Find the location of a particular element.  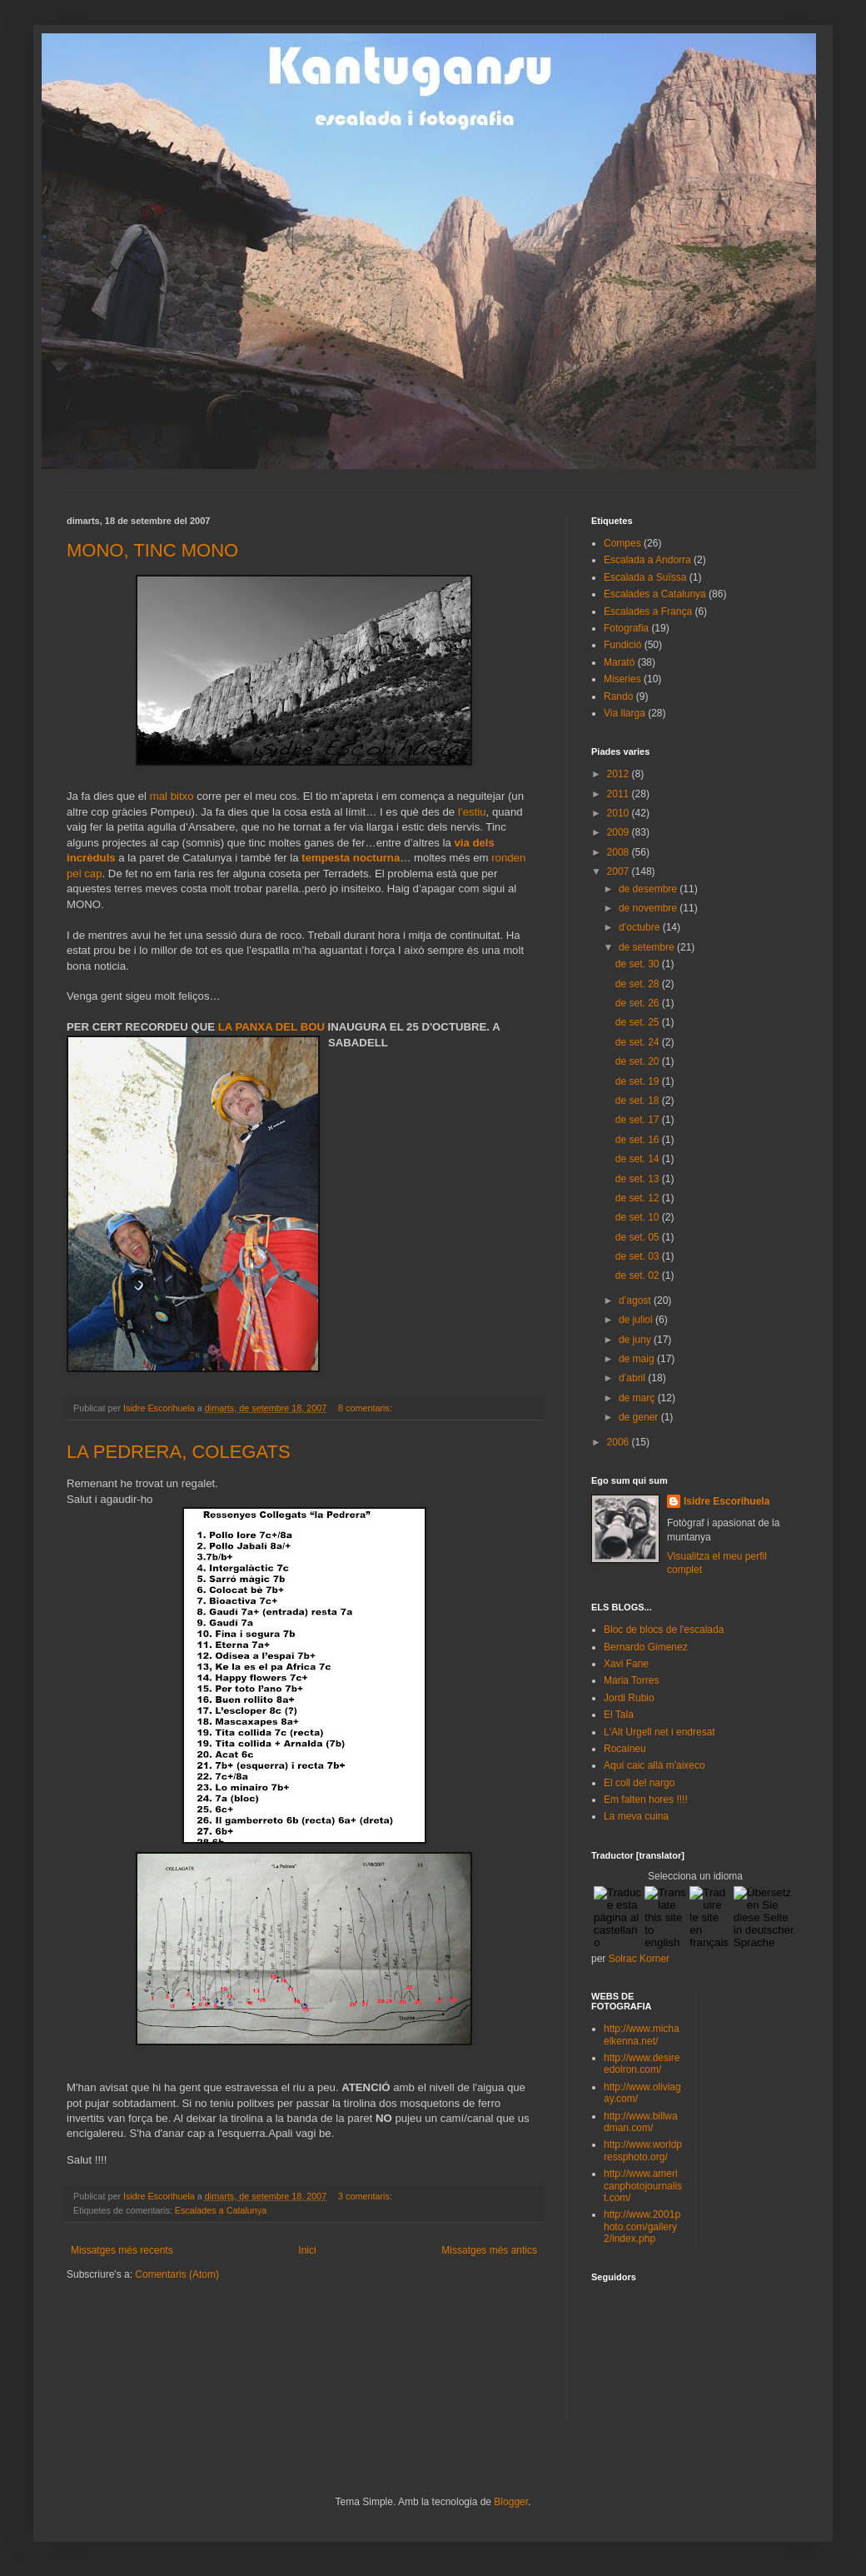

http://www.worldpressphoto.org/ is located at coordinates (643, 2150).